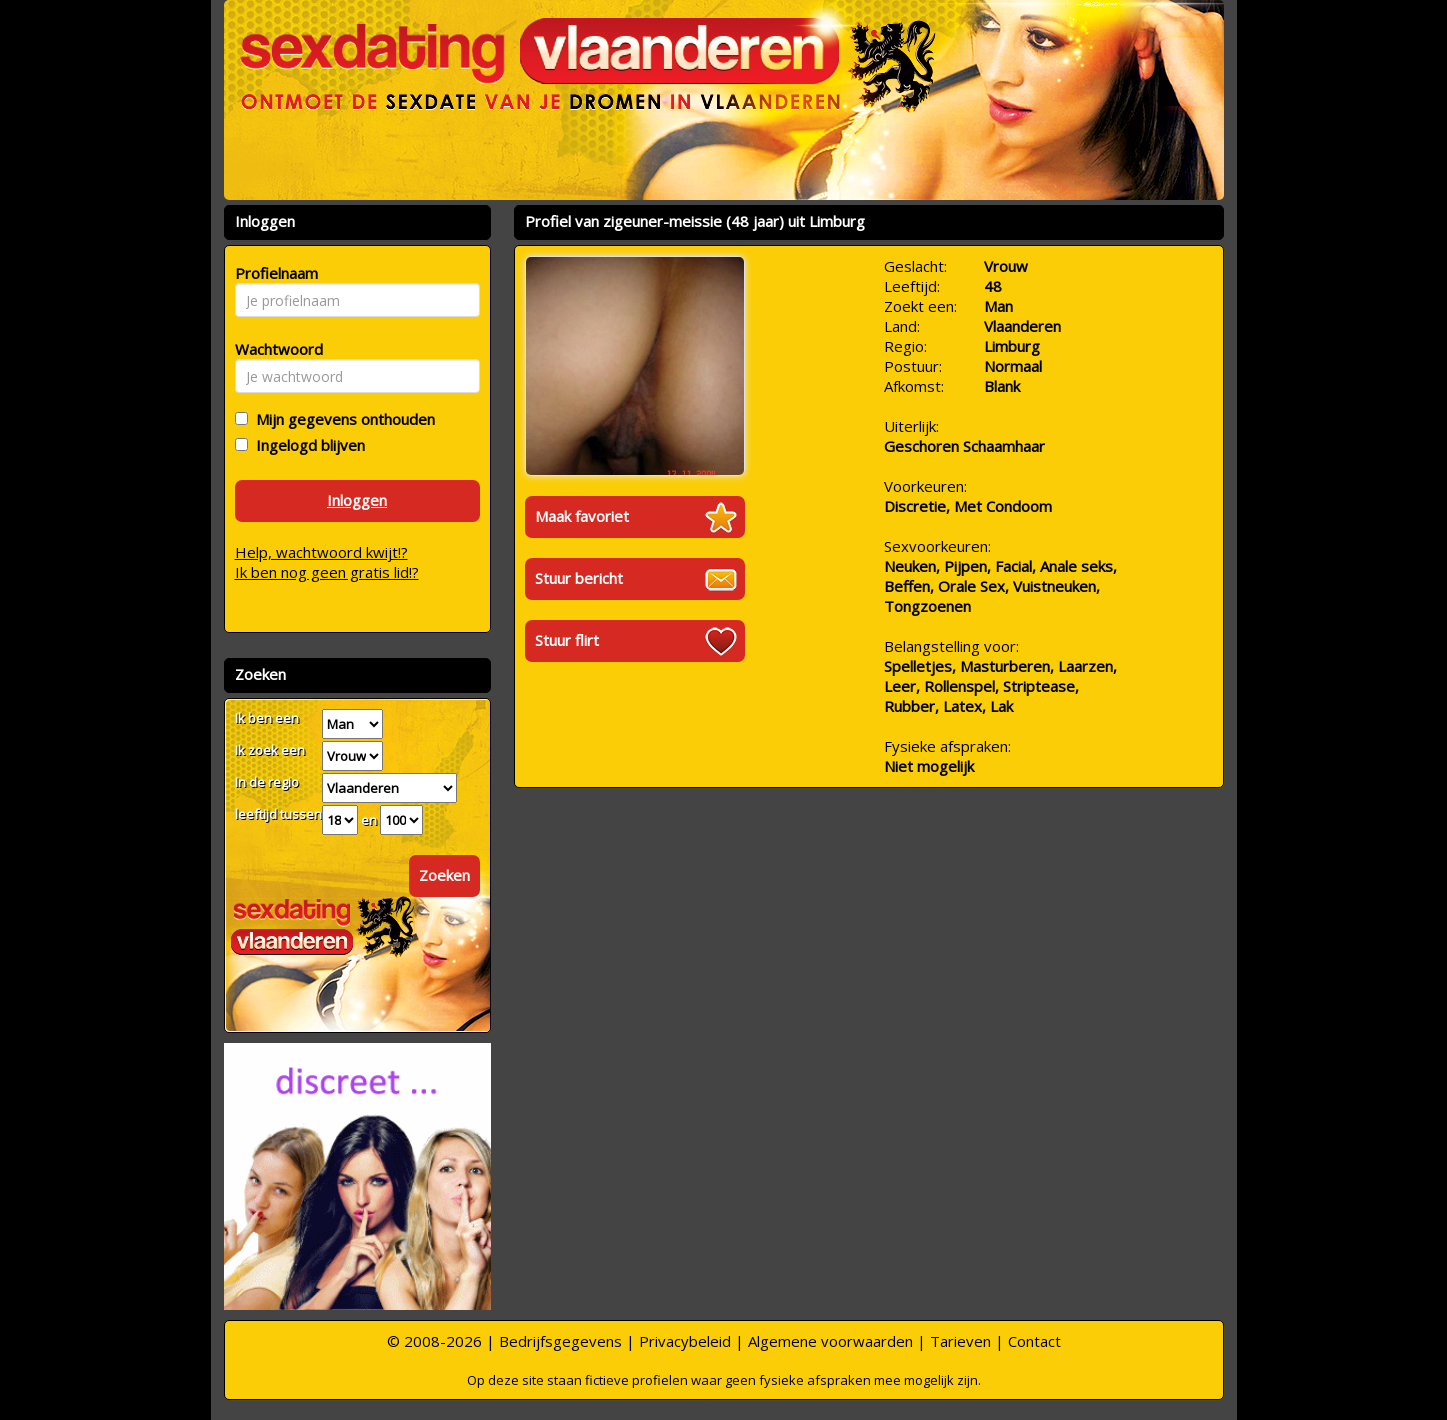  Describe the element at coordinates (830, 1341) in the screenshot. I see `Algemene voorwaarden` at that location.